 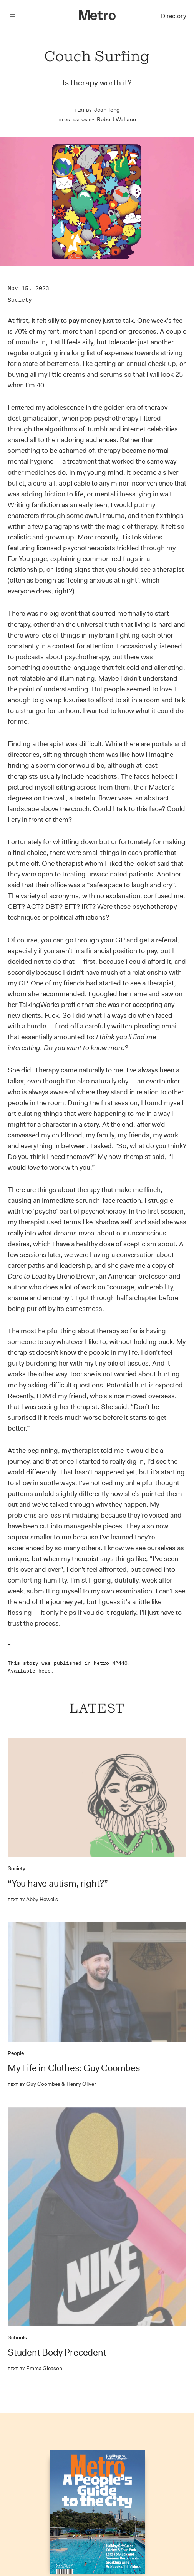 I want to click on Society, so click(x=20, y=299).